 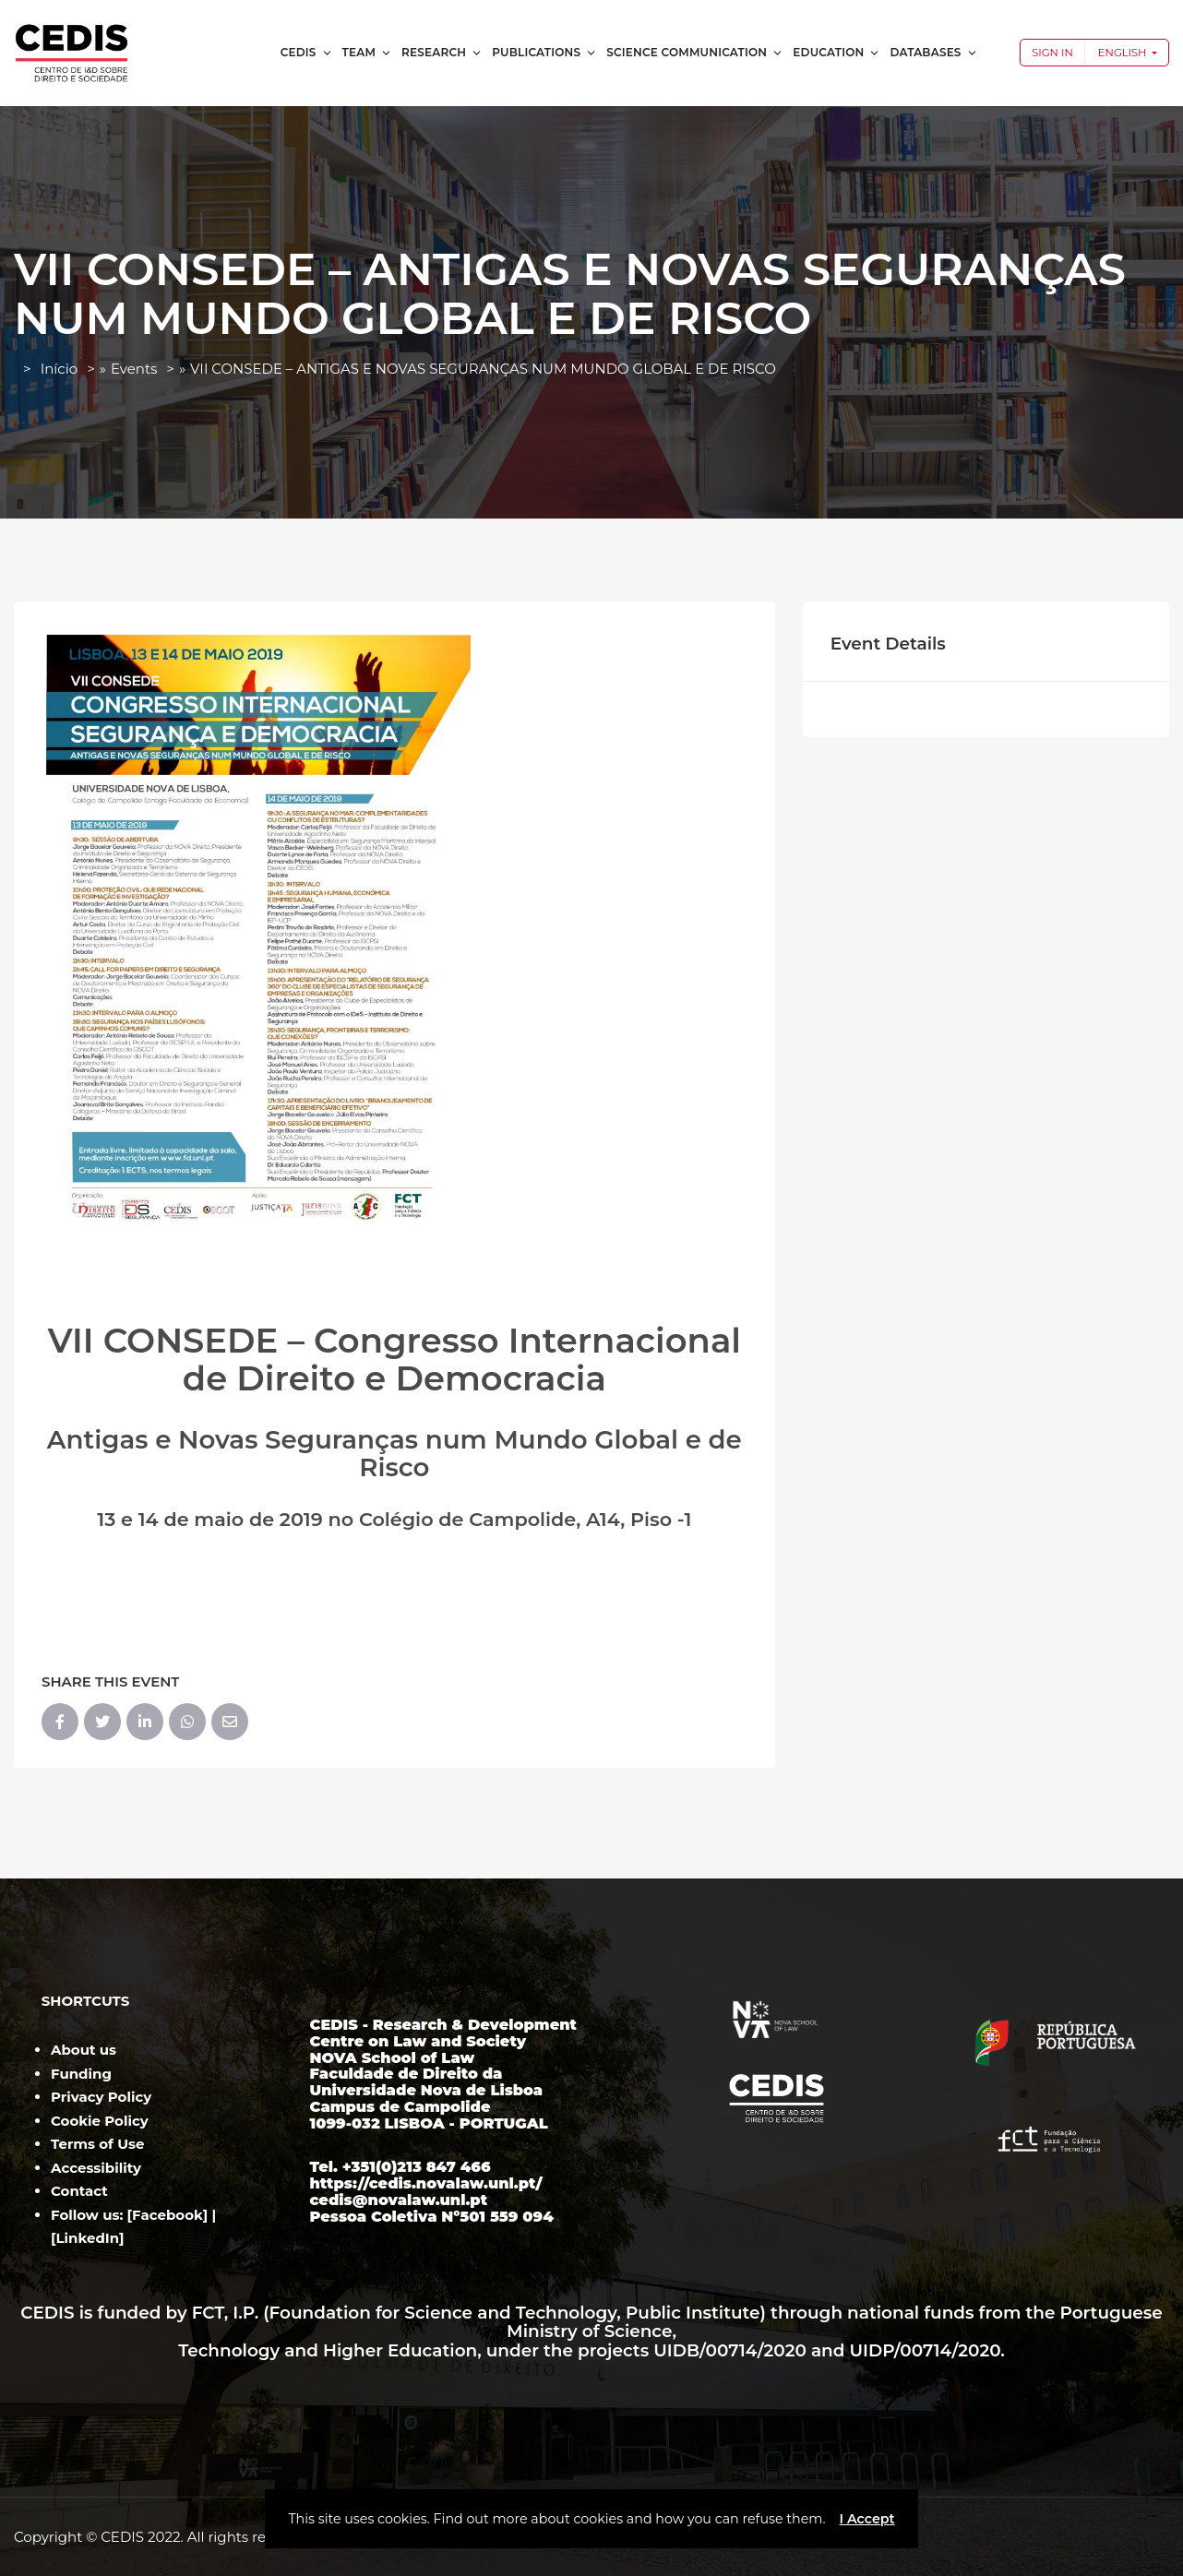 I want to click on Contact, so click(x=79, y=2191).